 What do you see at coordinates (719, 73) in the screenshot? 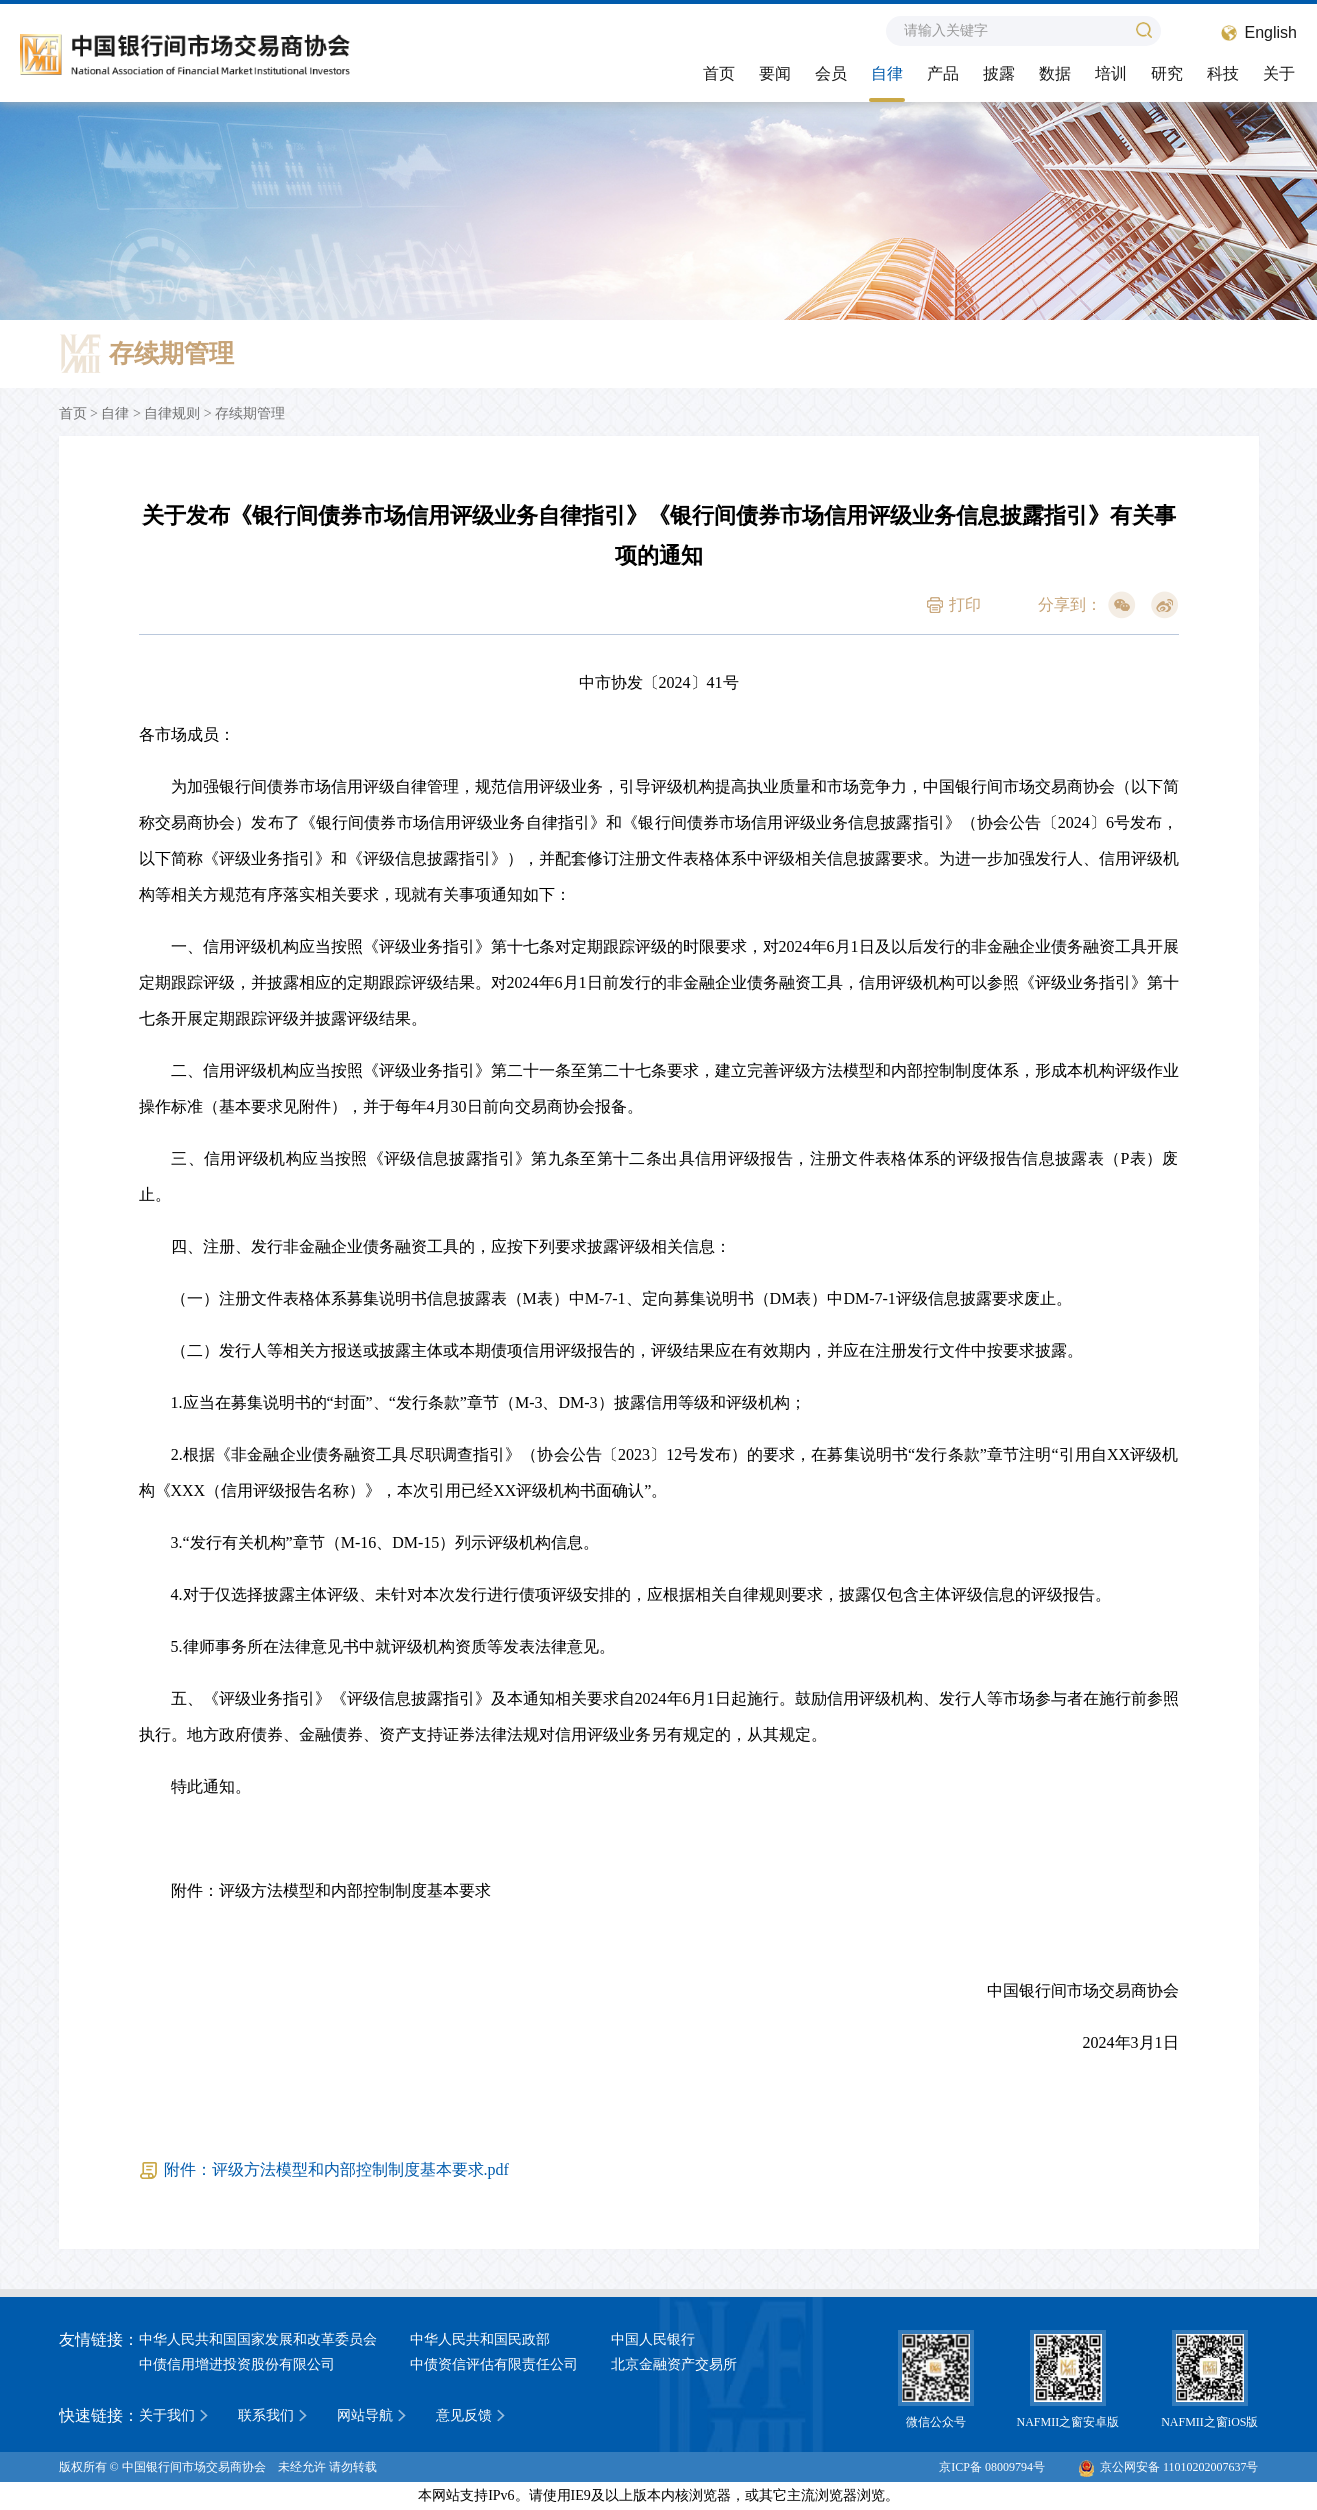
I see `首页` at bounding box center [719, 73].